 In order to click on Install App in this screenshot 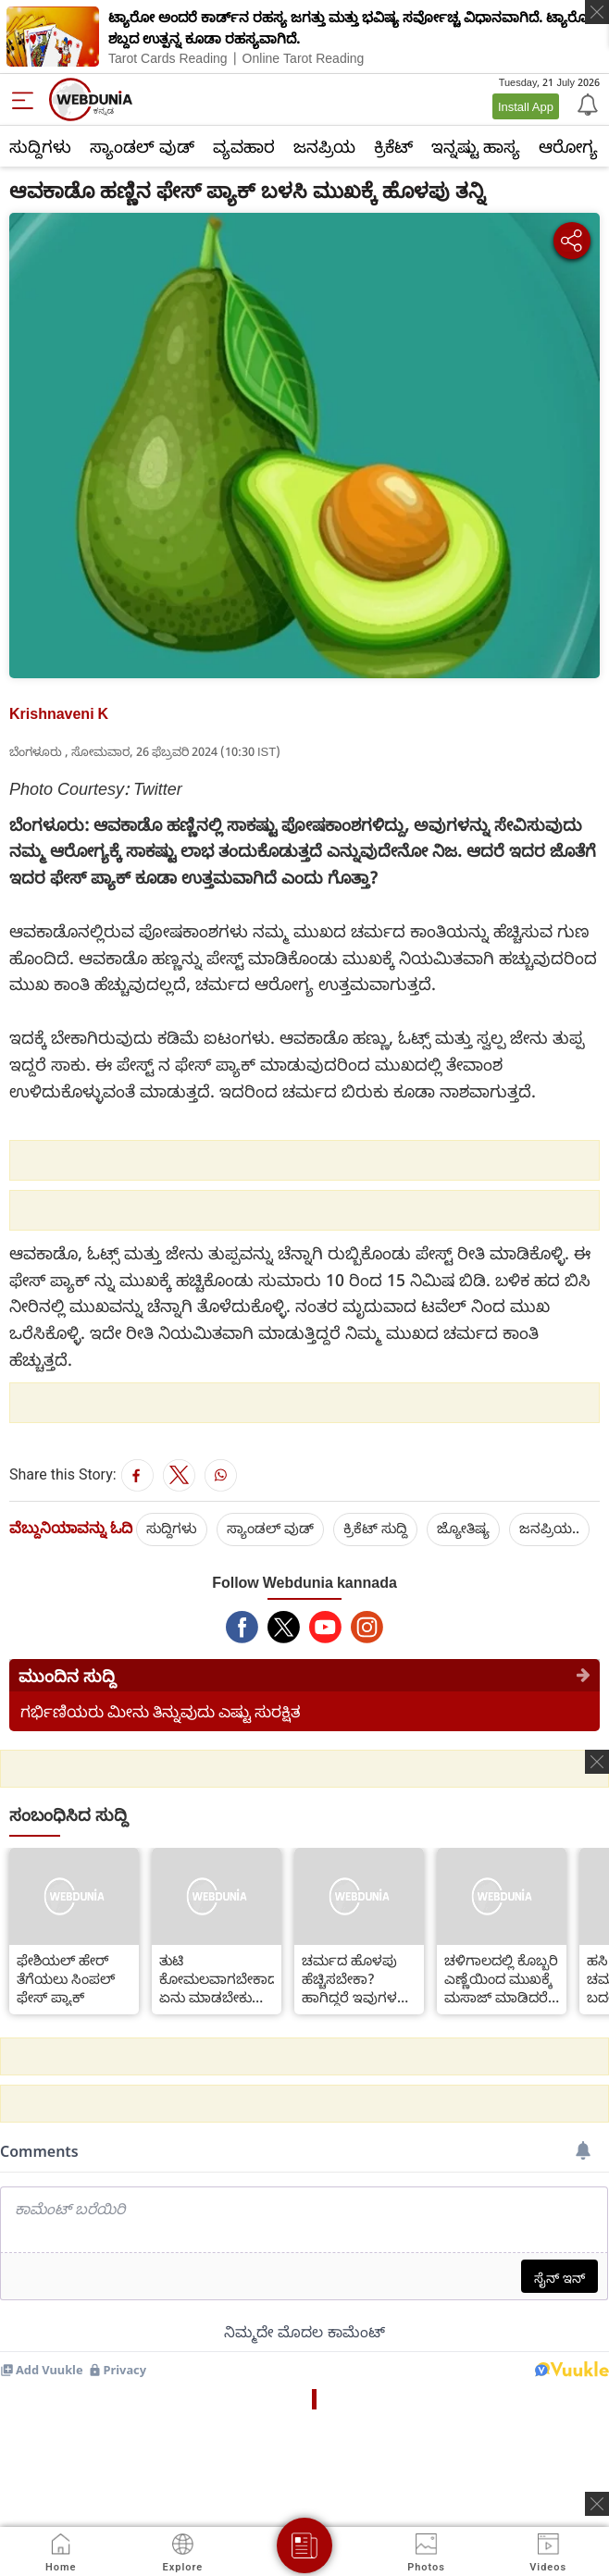, I will do `click(525, 106)`.